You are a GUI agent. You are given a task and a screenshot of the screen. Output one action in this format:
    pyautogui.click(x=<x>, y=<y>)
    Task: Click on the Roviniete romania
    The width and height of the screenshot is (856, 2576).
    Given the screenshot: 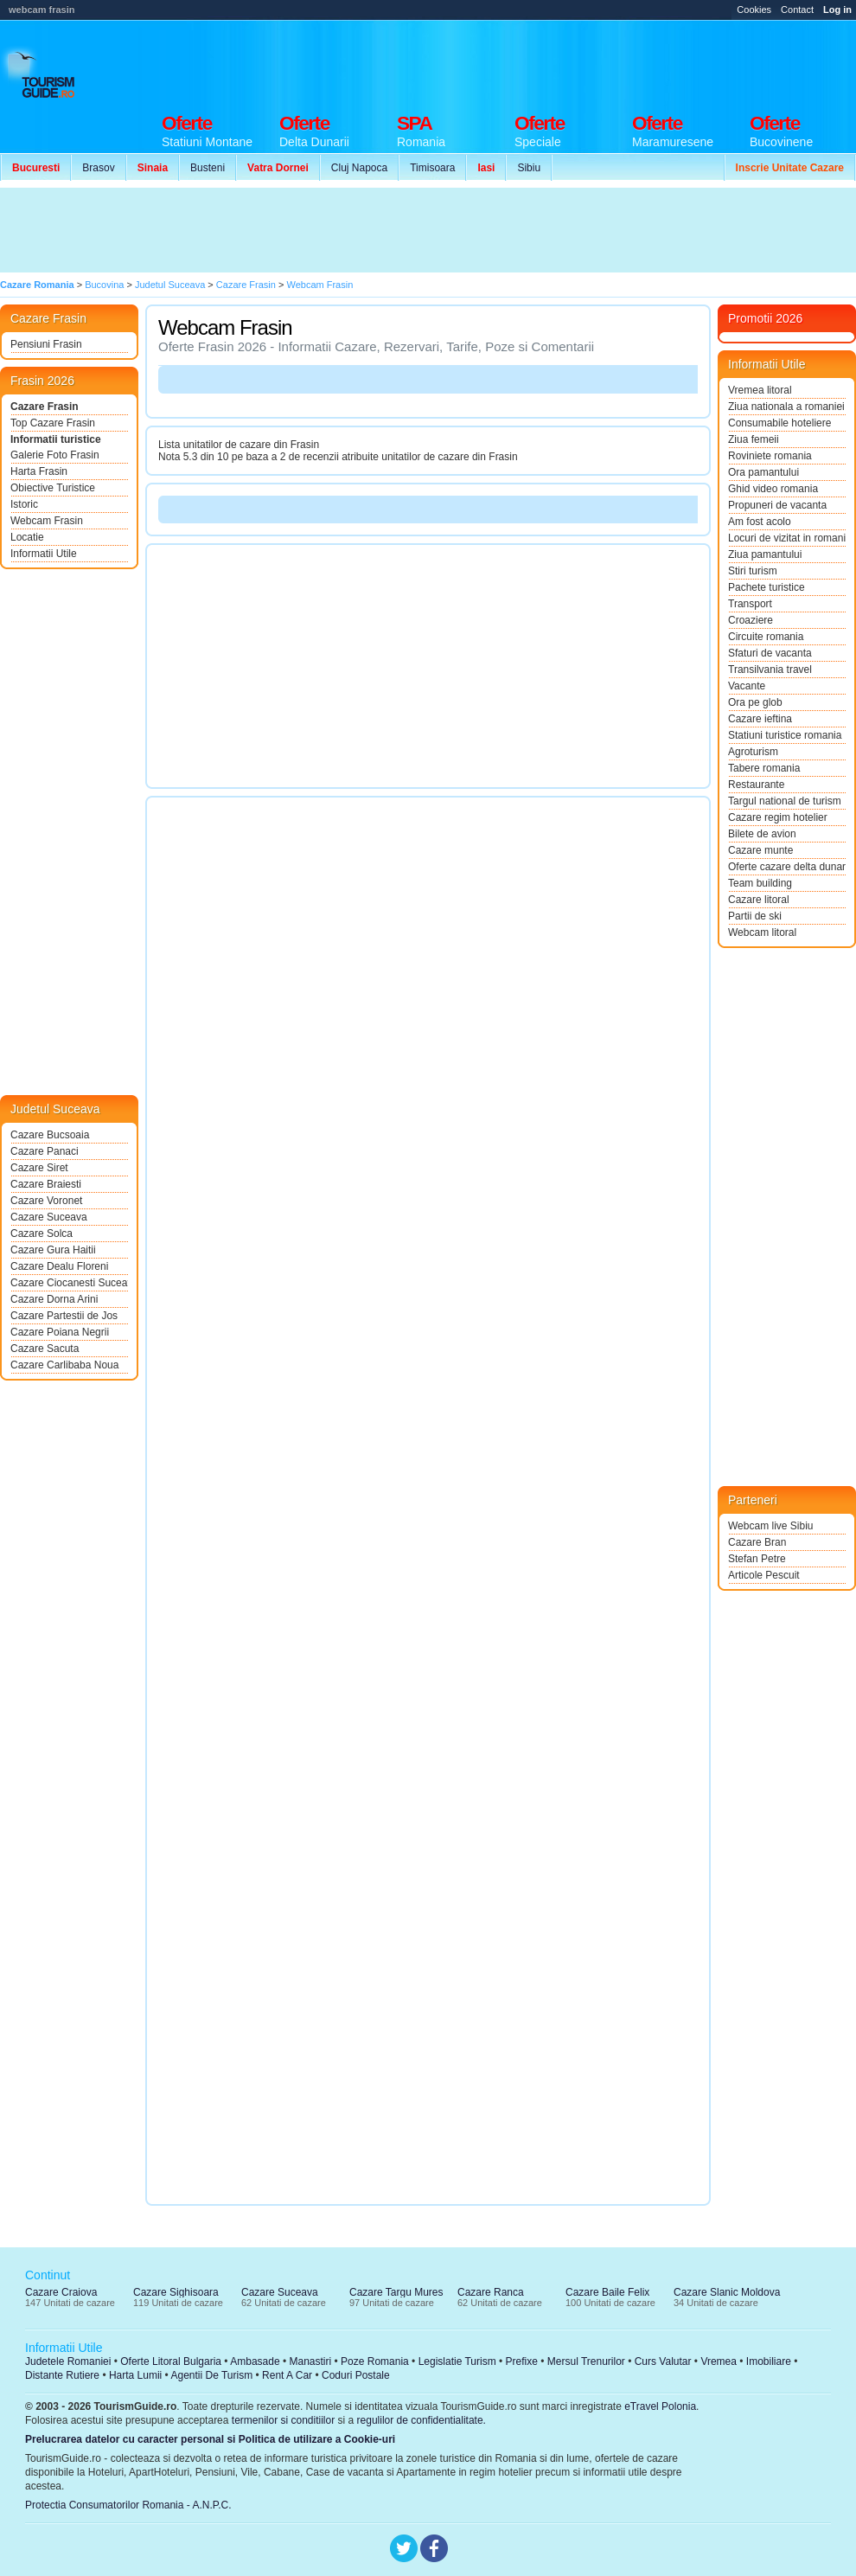 What is the action you would take?
    pyautogui.click(x=770, y=456)
    